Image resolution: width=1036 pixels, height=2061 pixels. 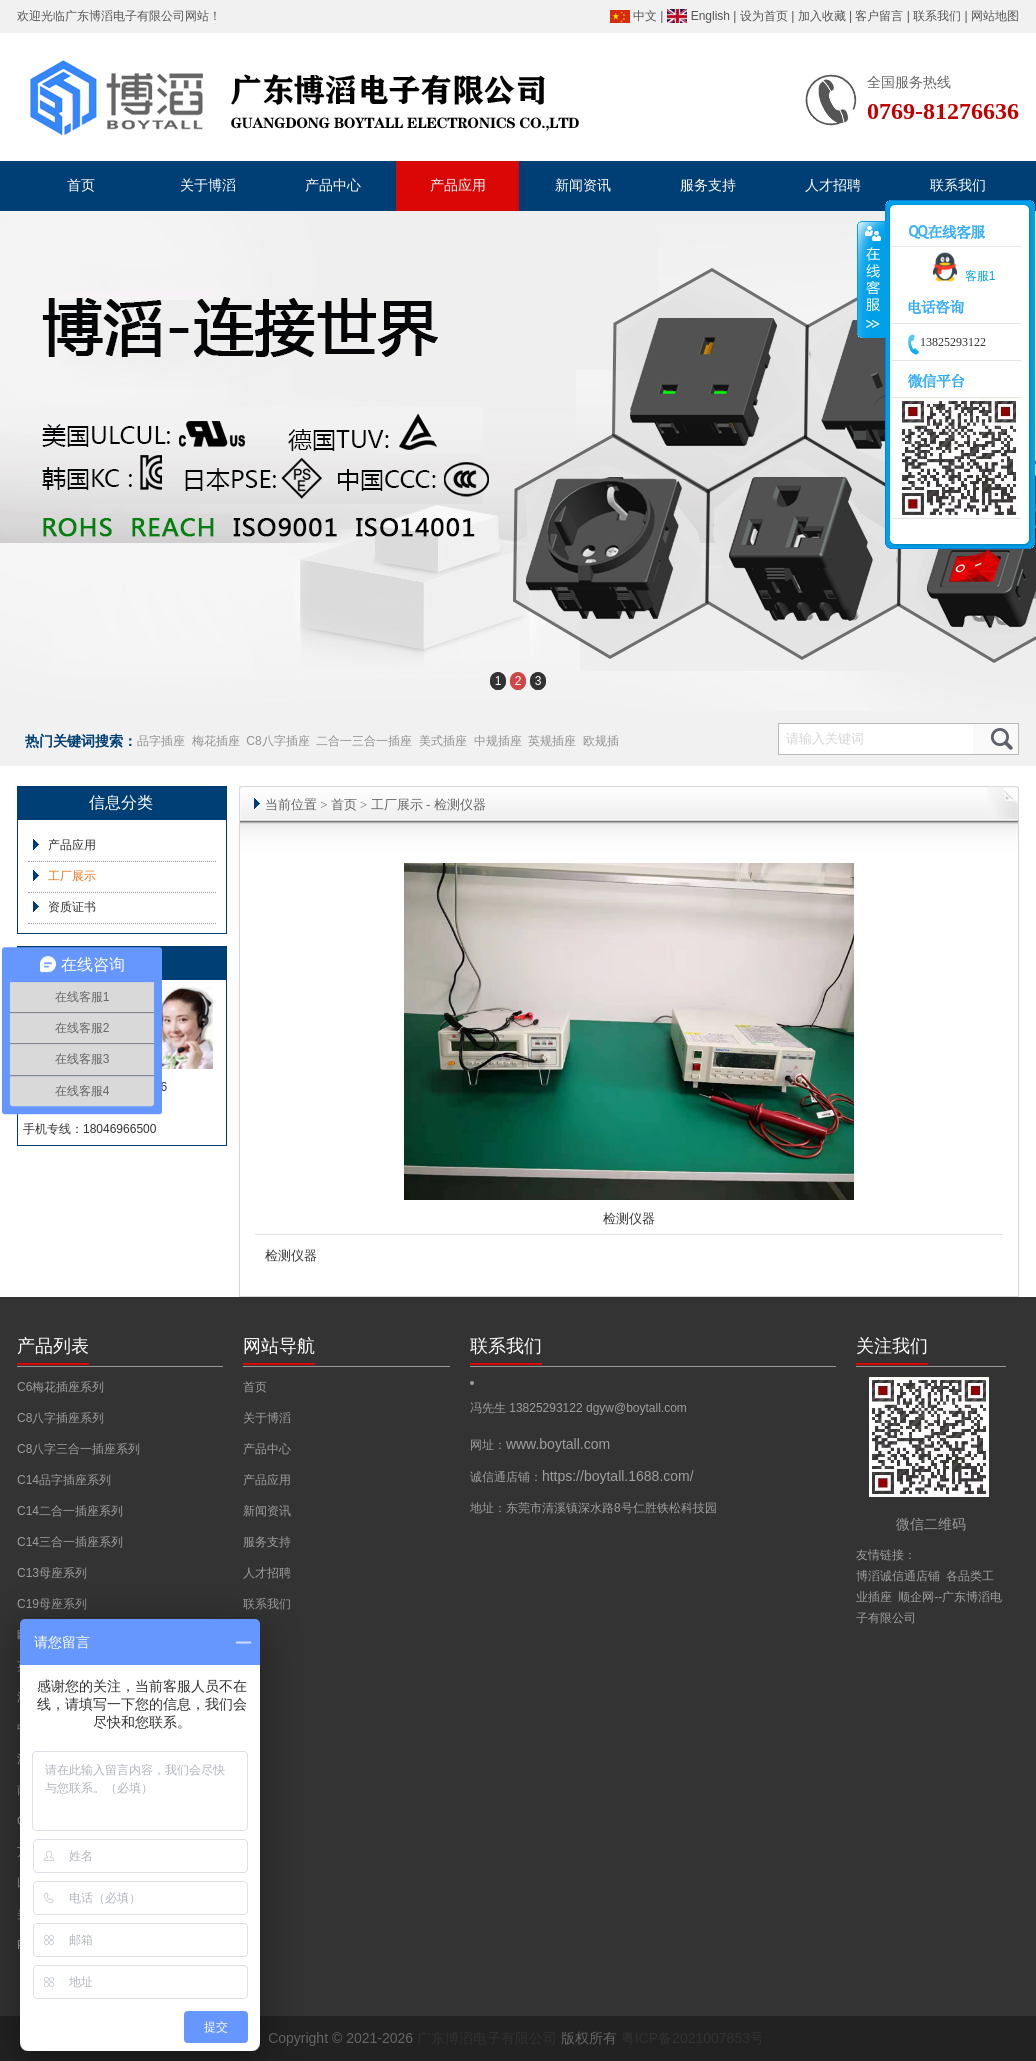 What do you see at coordinates (125, 16) in the screenshot?
I see `广东博滔电子有限公司` at bounding box center [125, 16].